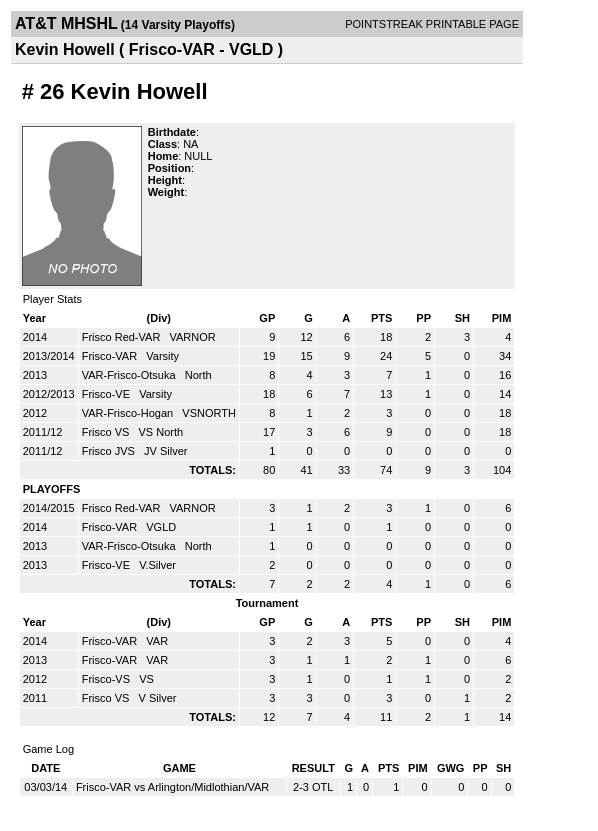 The image size is (598, 831). What do you see at coordinates (111, 356) in the screenshot?
I see `Frisco-VAR` at bounding box center [111, 356].